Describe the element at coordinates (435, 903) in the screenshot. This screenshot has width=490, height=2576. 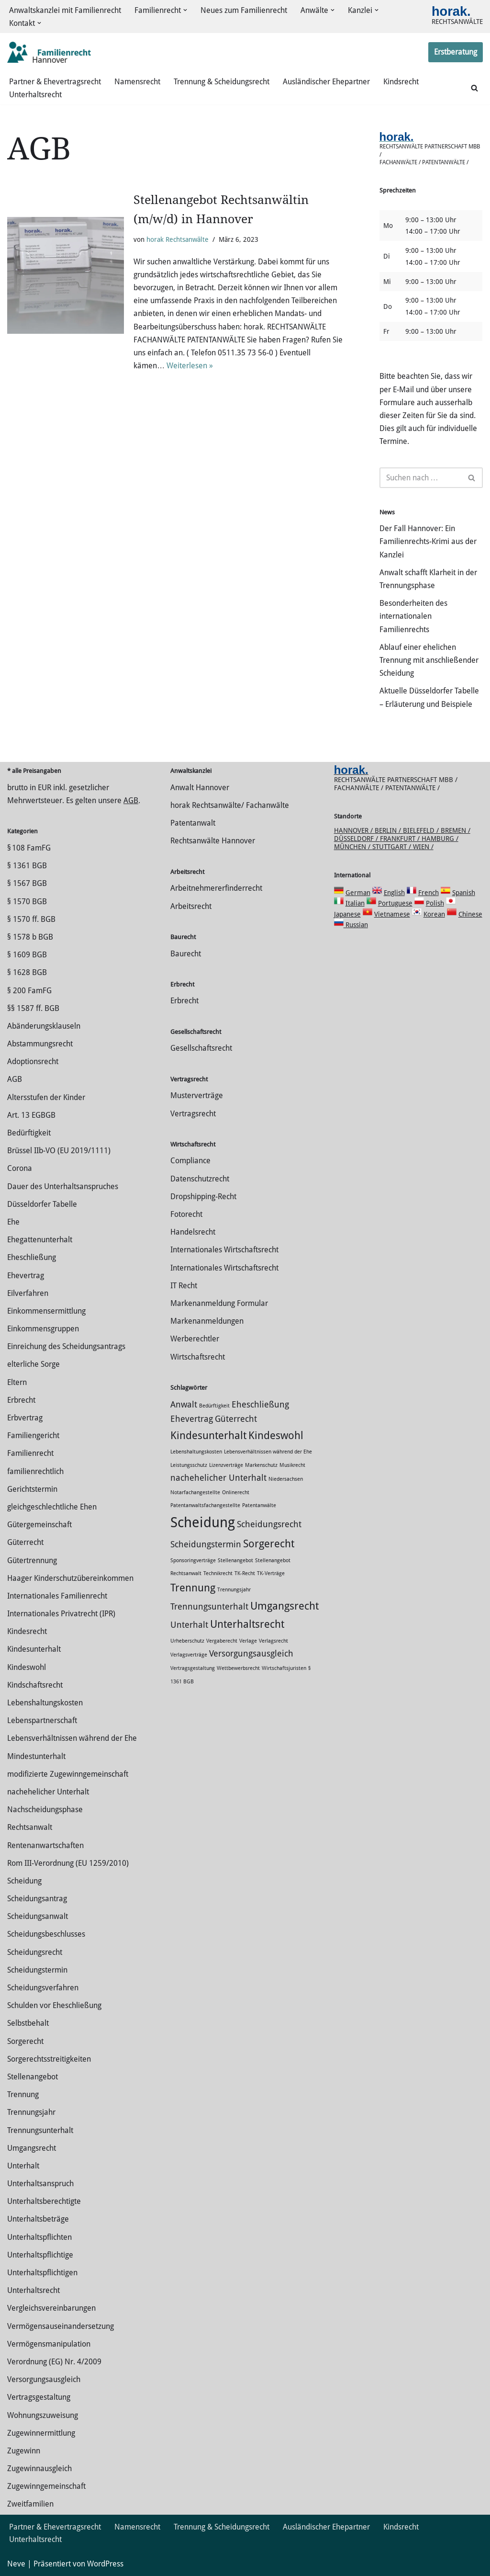
I see `Polish` at that location.